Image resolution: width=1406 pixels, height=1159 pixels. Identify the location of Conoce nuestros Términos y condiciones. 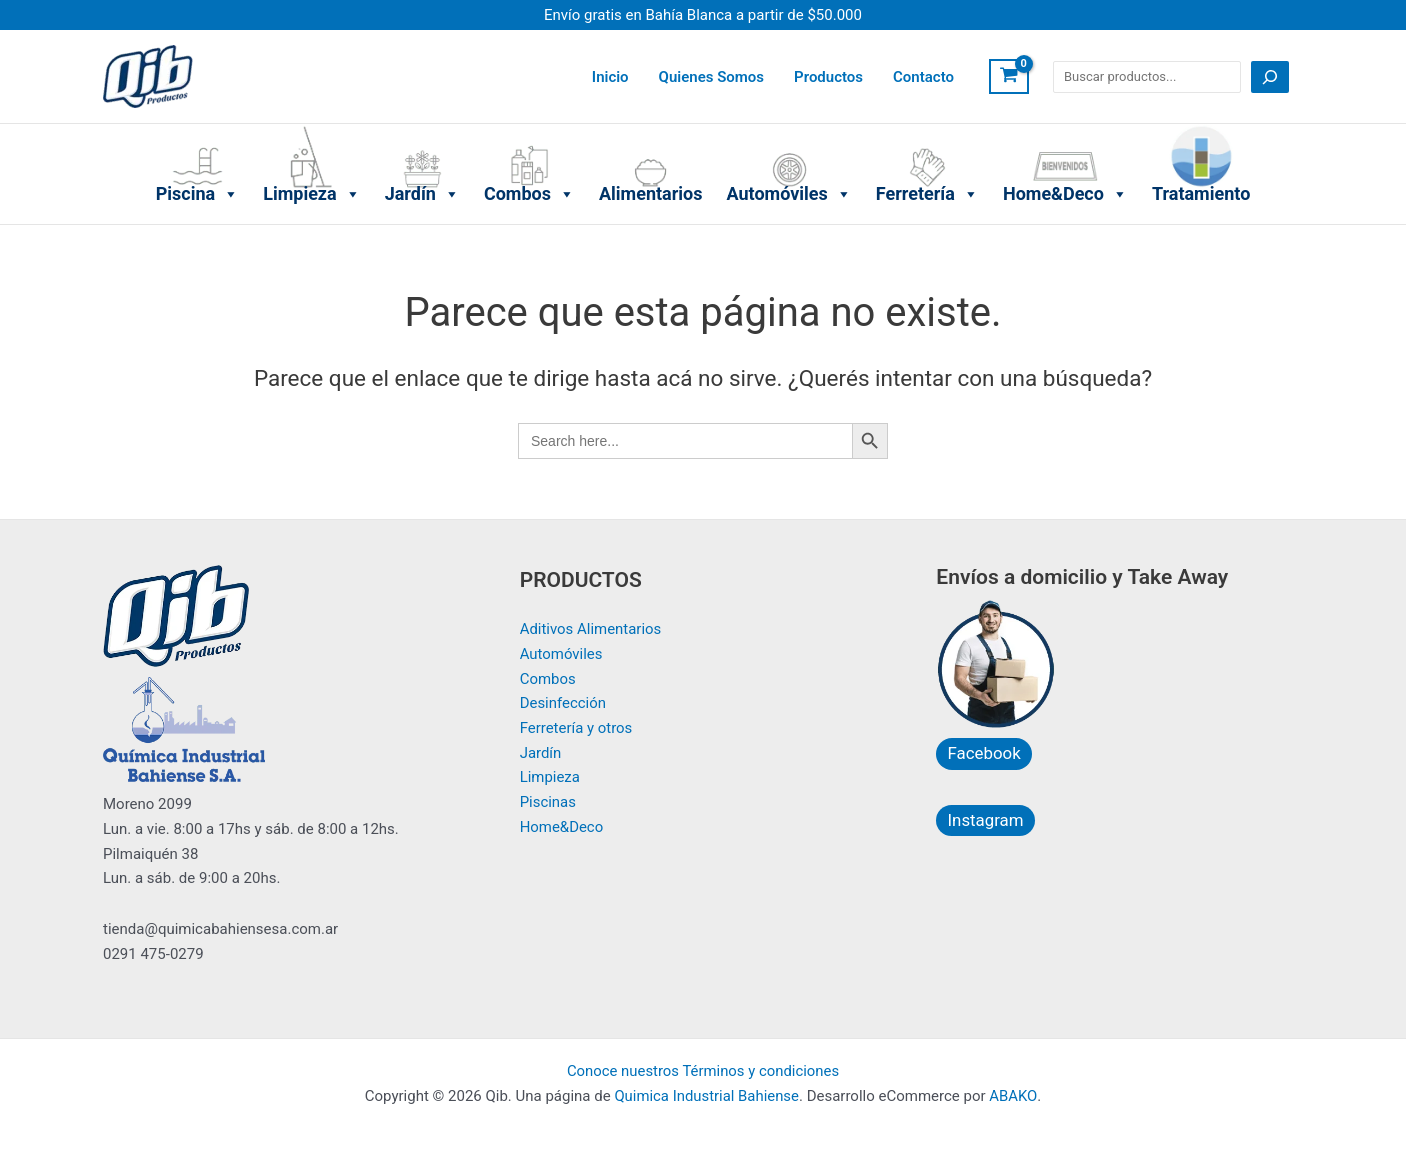
(703, 1071).